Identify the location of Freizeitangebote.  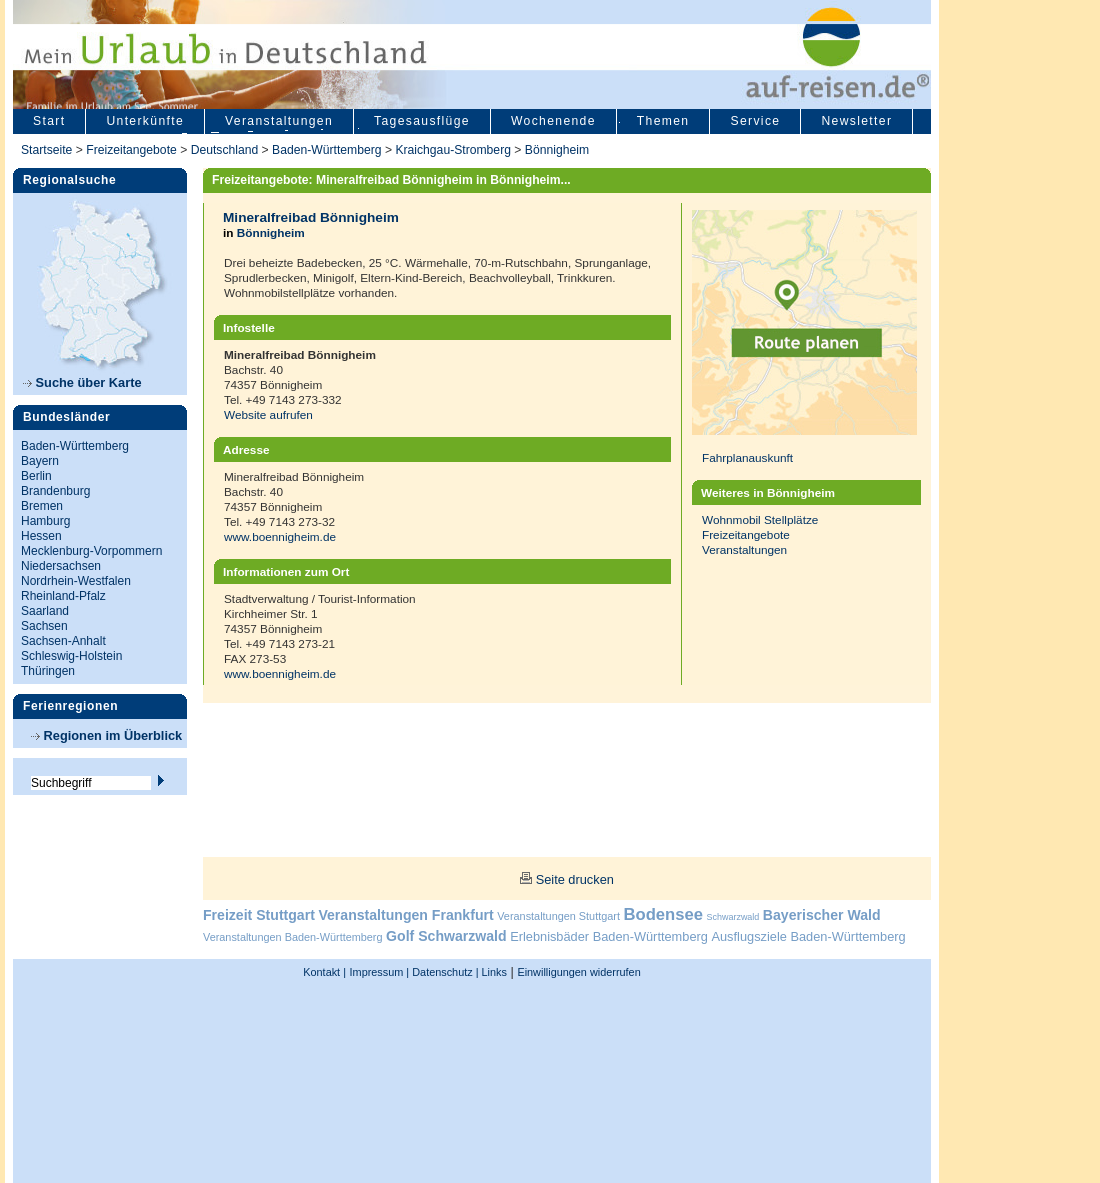
(133, 150).